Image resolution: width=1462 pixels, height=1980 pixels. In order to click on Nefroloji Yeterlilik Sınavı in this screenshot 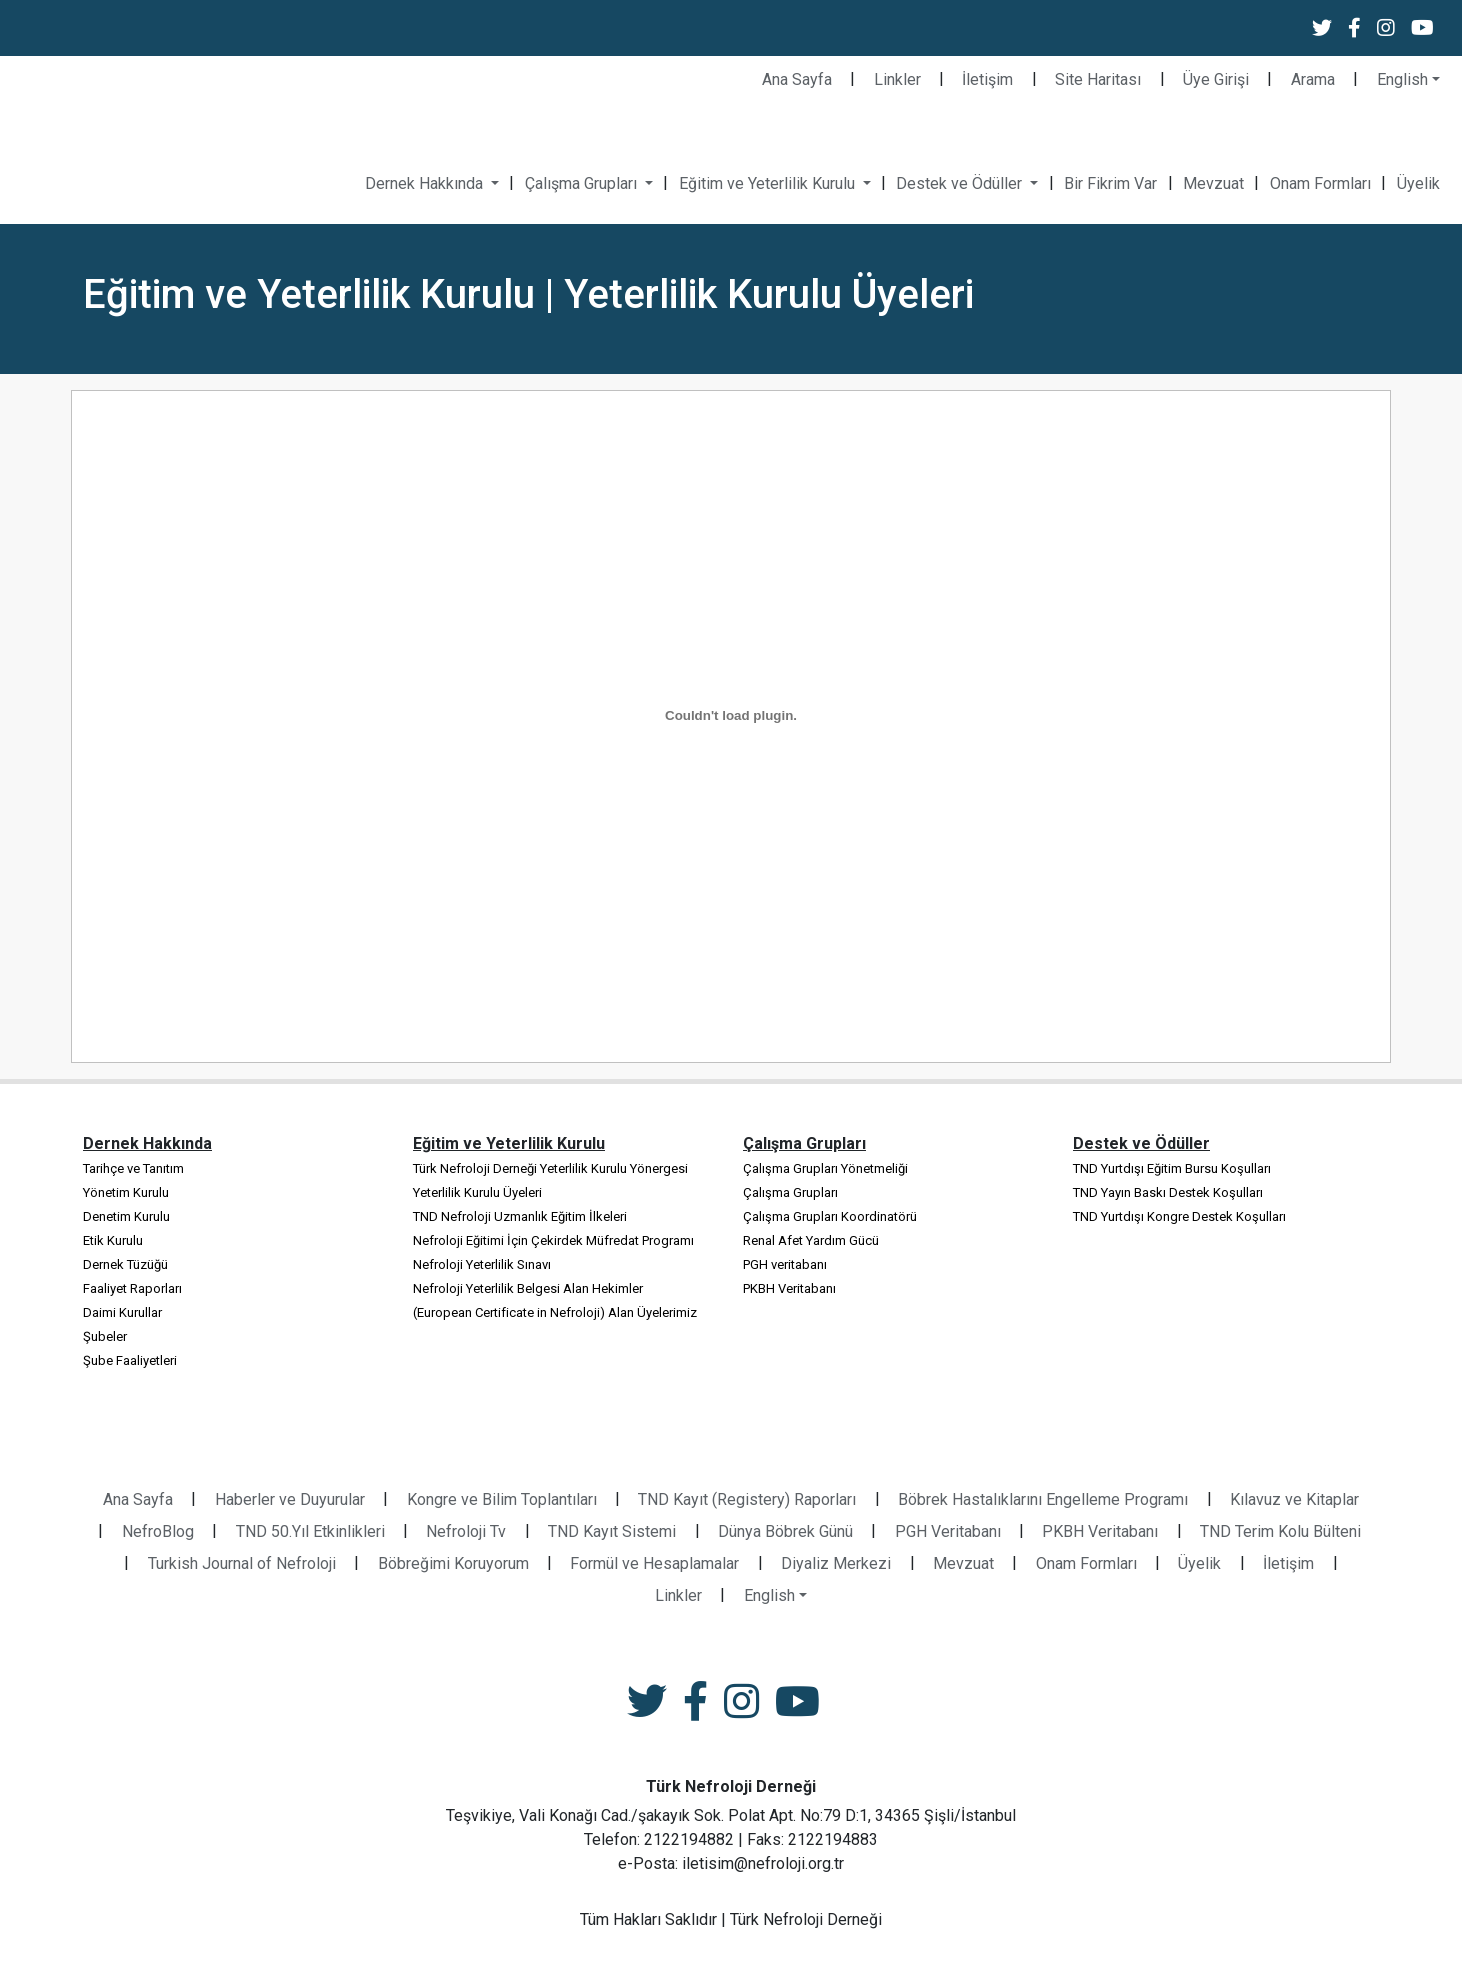, I will do `click(482, 1264)`.